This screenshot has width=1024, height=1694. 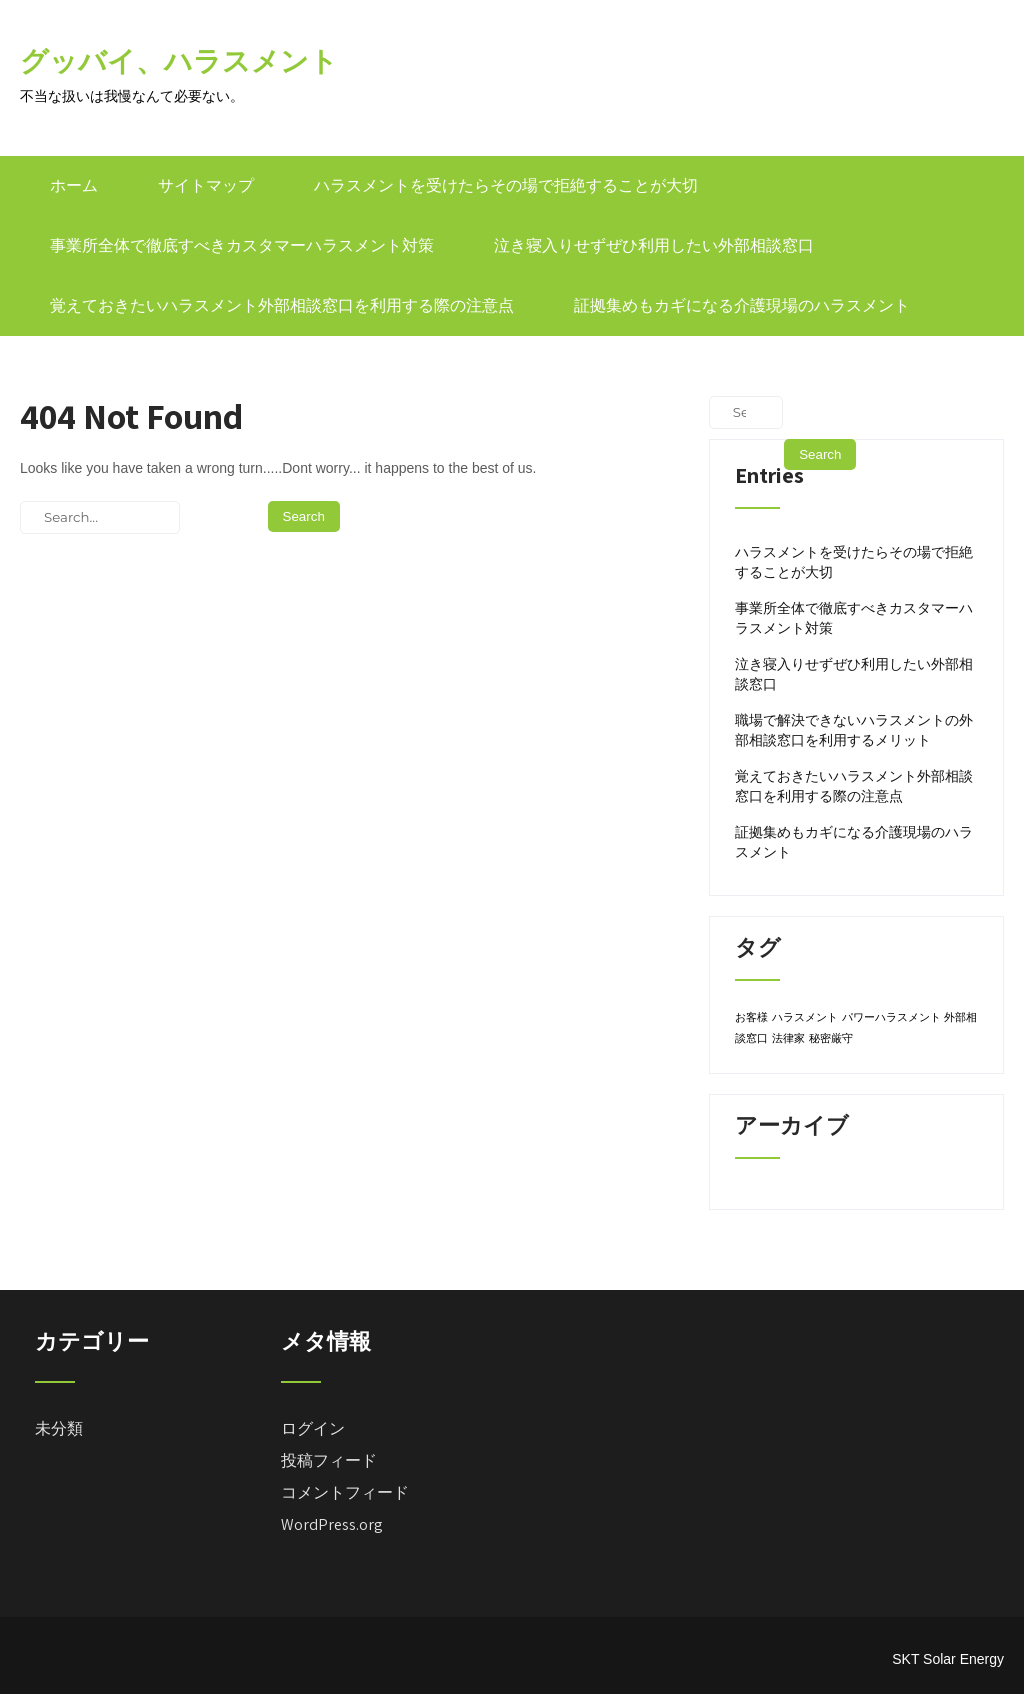 What do you see at coordinates (654, 245) in the screenshot?
I see `泣き寝入りせずぜひ利用したい外部相談窓口` at bounding box center [654, 245].